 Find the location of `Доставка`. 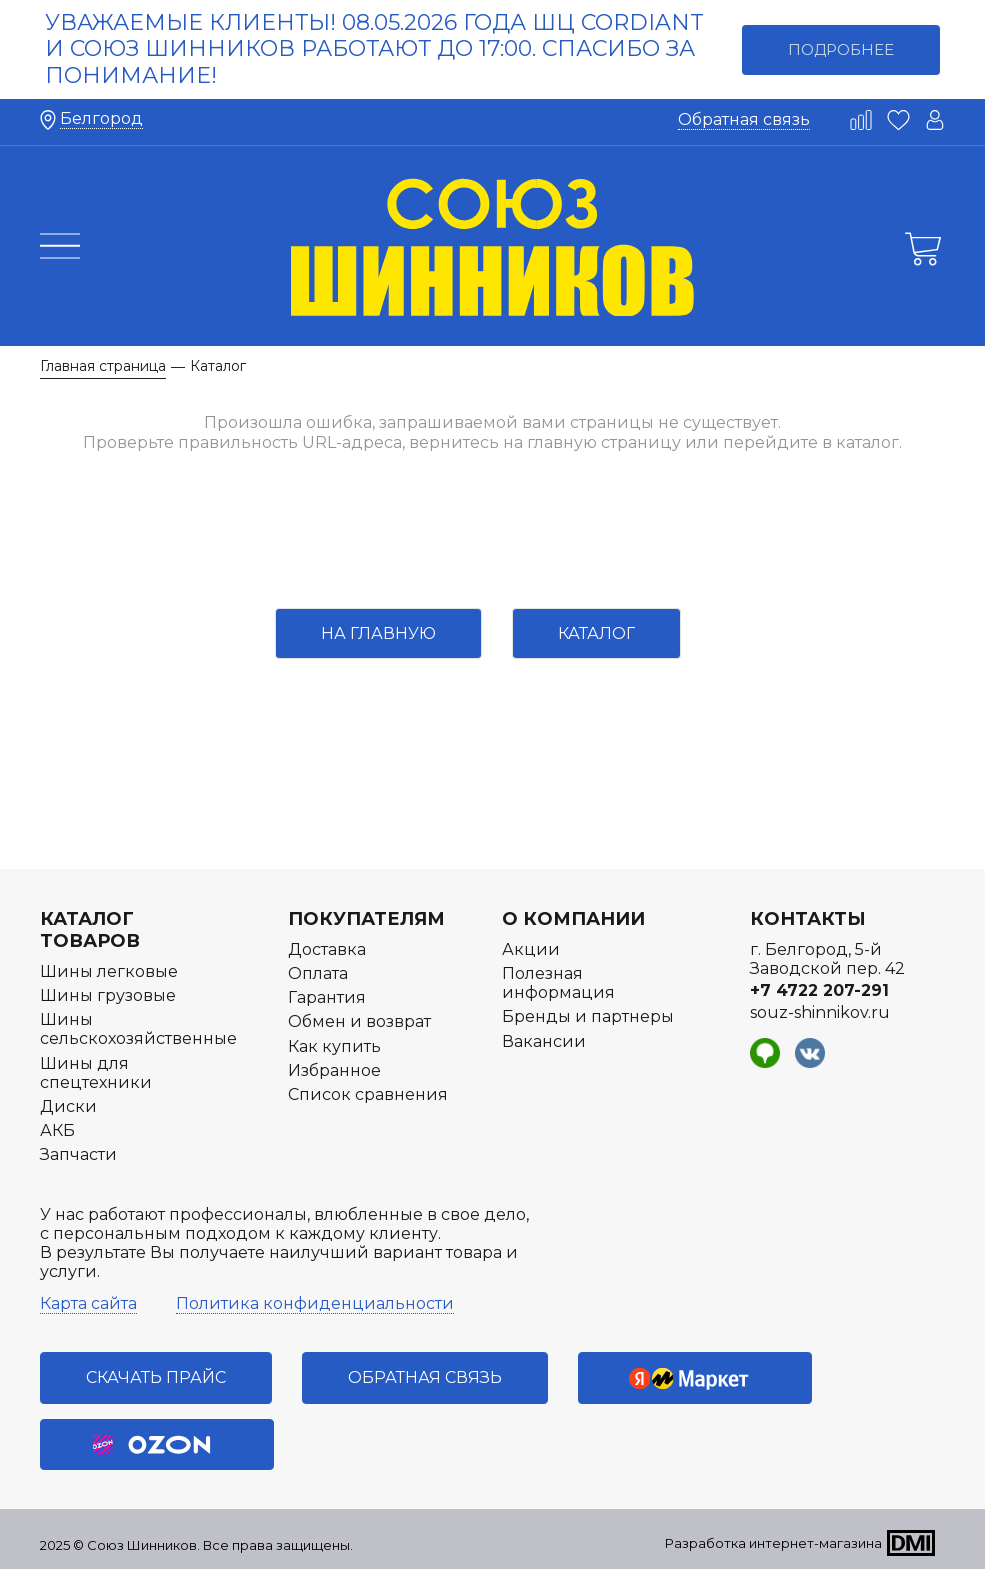

Доставка is located at coordinates (327, 949).